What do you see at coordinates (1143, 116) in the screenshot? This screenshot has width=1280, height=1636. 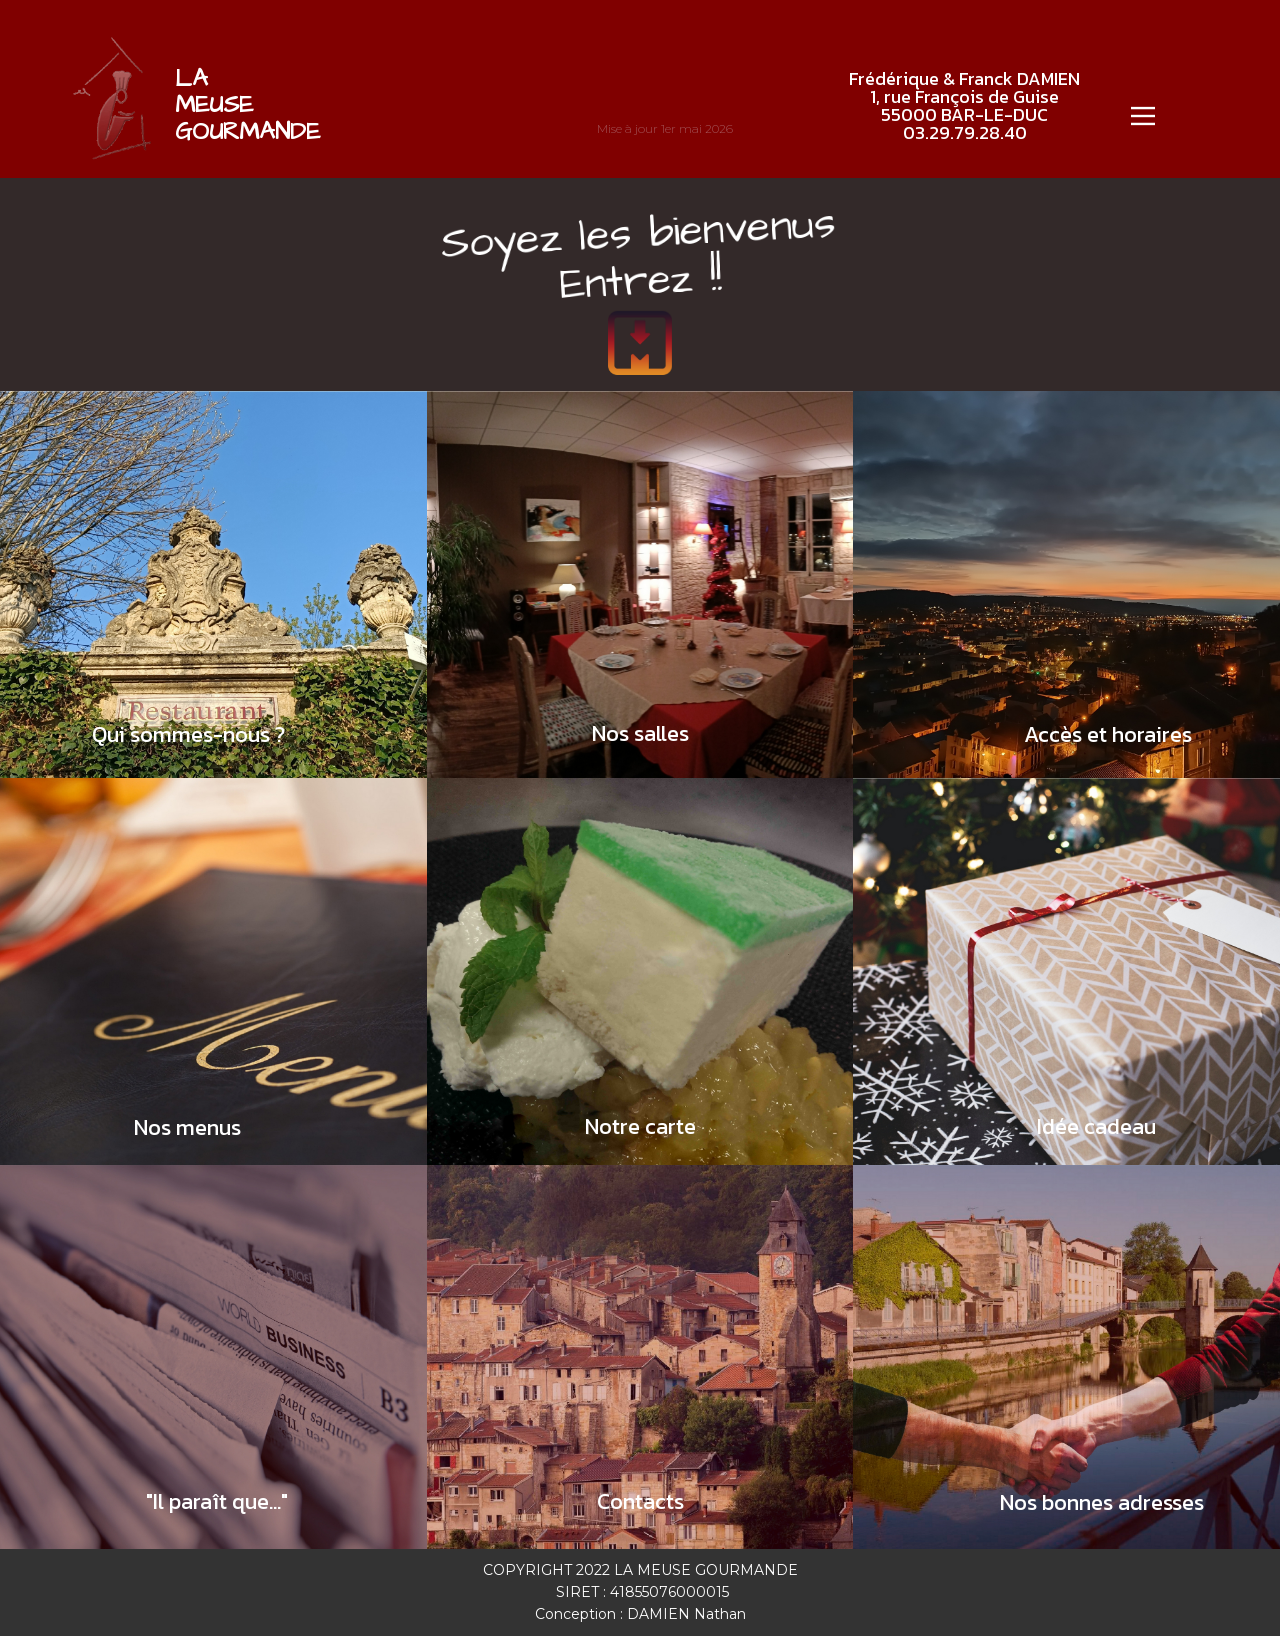 I see `[Open menu]` at bounding box center [1143, 116].